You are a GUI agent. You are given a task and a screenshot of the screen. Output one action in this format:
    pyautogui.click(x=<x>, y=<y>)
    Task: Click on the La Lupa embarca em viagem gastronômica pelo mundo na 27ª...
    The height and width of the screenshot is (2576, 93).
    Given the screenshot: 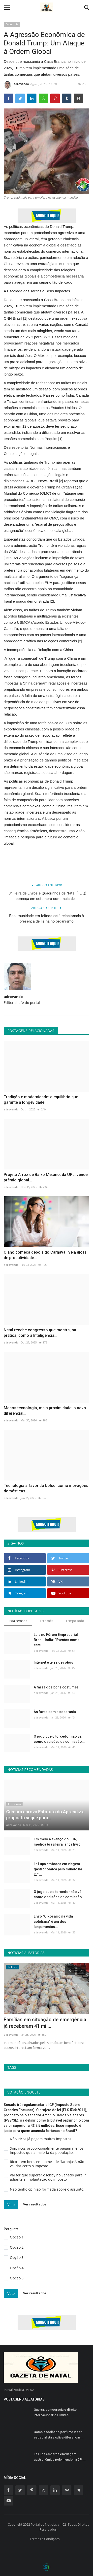 What is the action you would take?
    pyautogui.click(x=58, y=1869)
    